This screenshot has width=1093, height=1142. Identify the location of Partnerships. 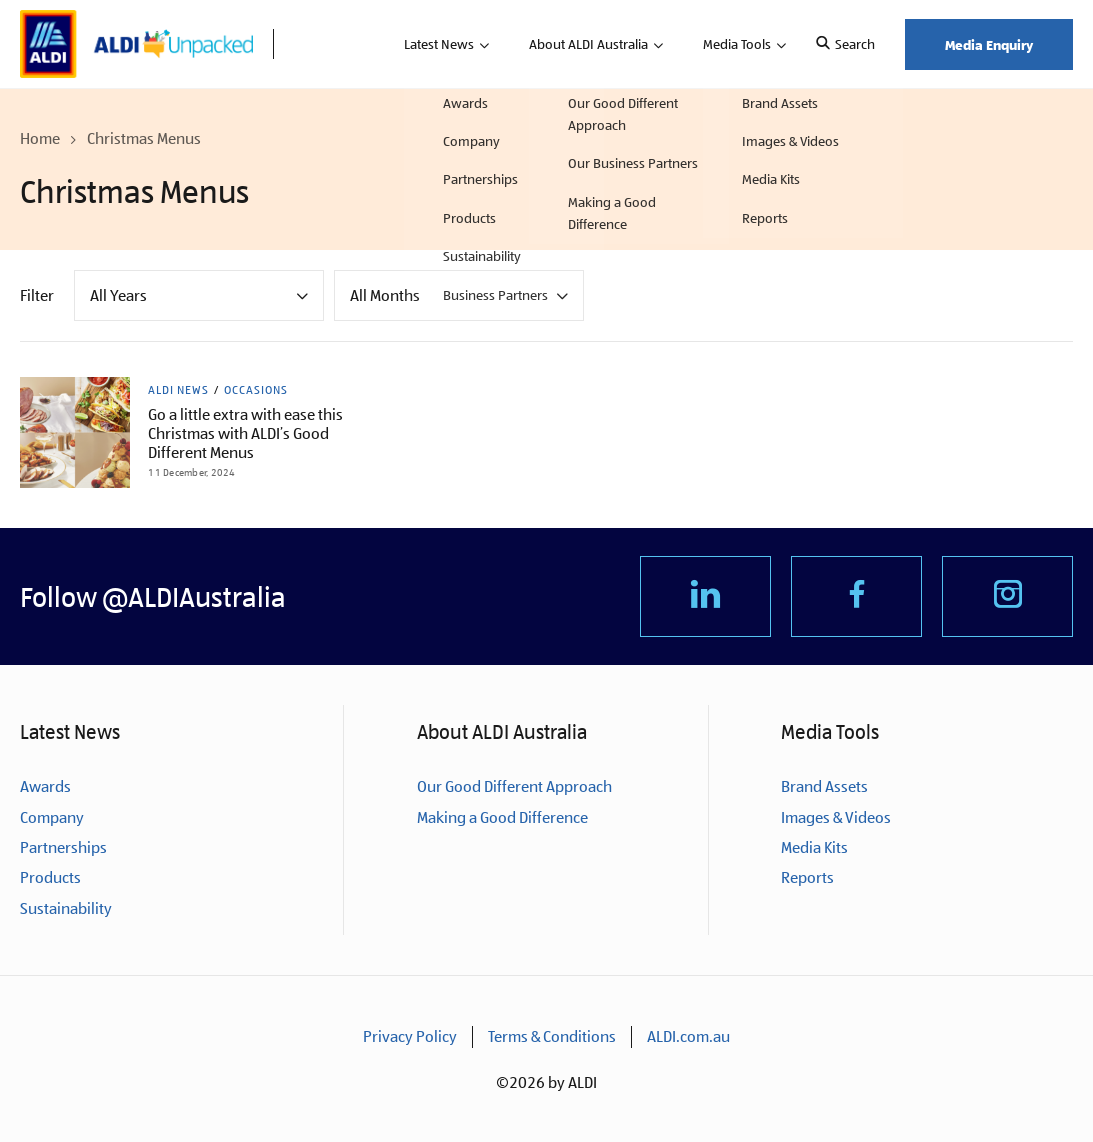
(63, 847).